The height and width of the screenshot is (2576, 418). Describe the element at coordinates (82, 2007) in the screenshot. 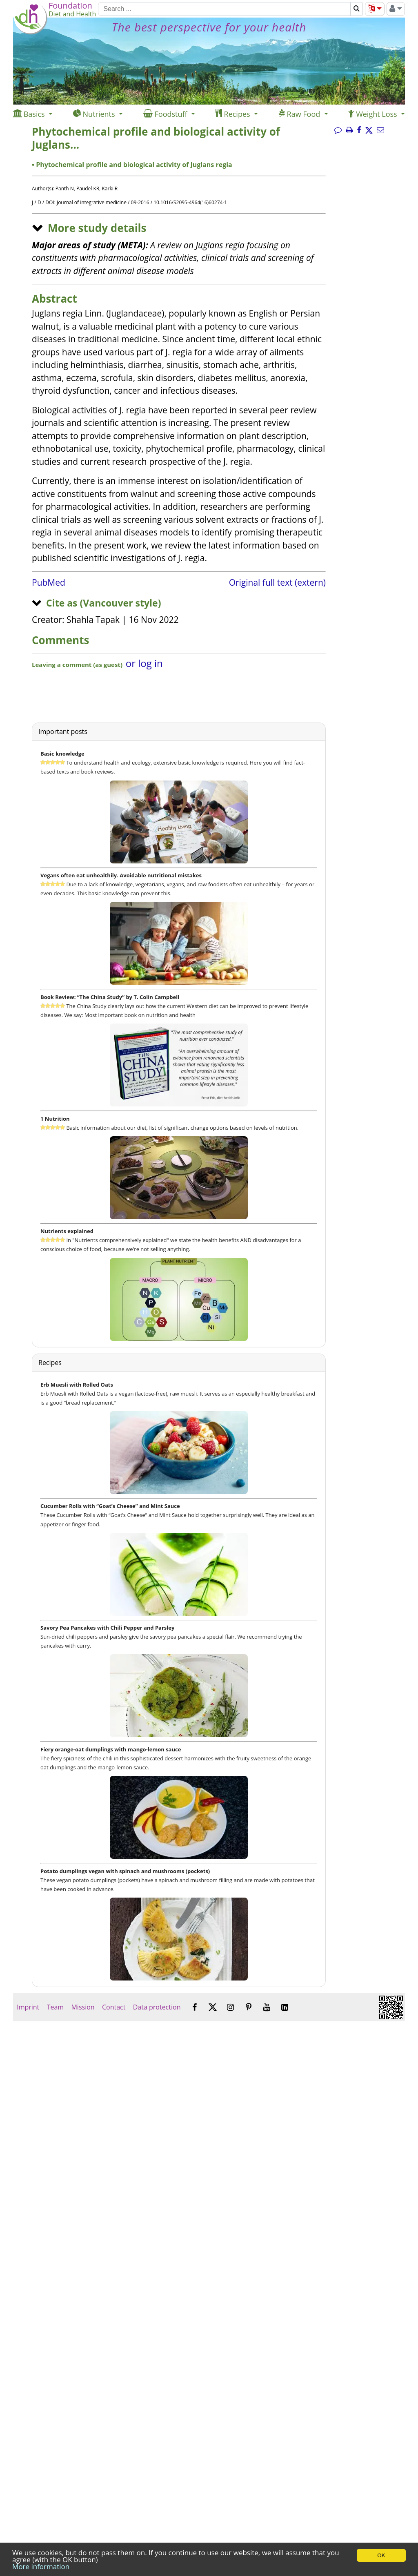

I see `Mission` at that location.